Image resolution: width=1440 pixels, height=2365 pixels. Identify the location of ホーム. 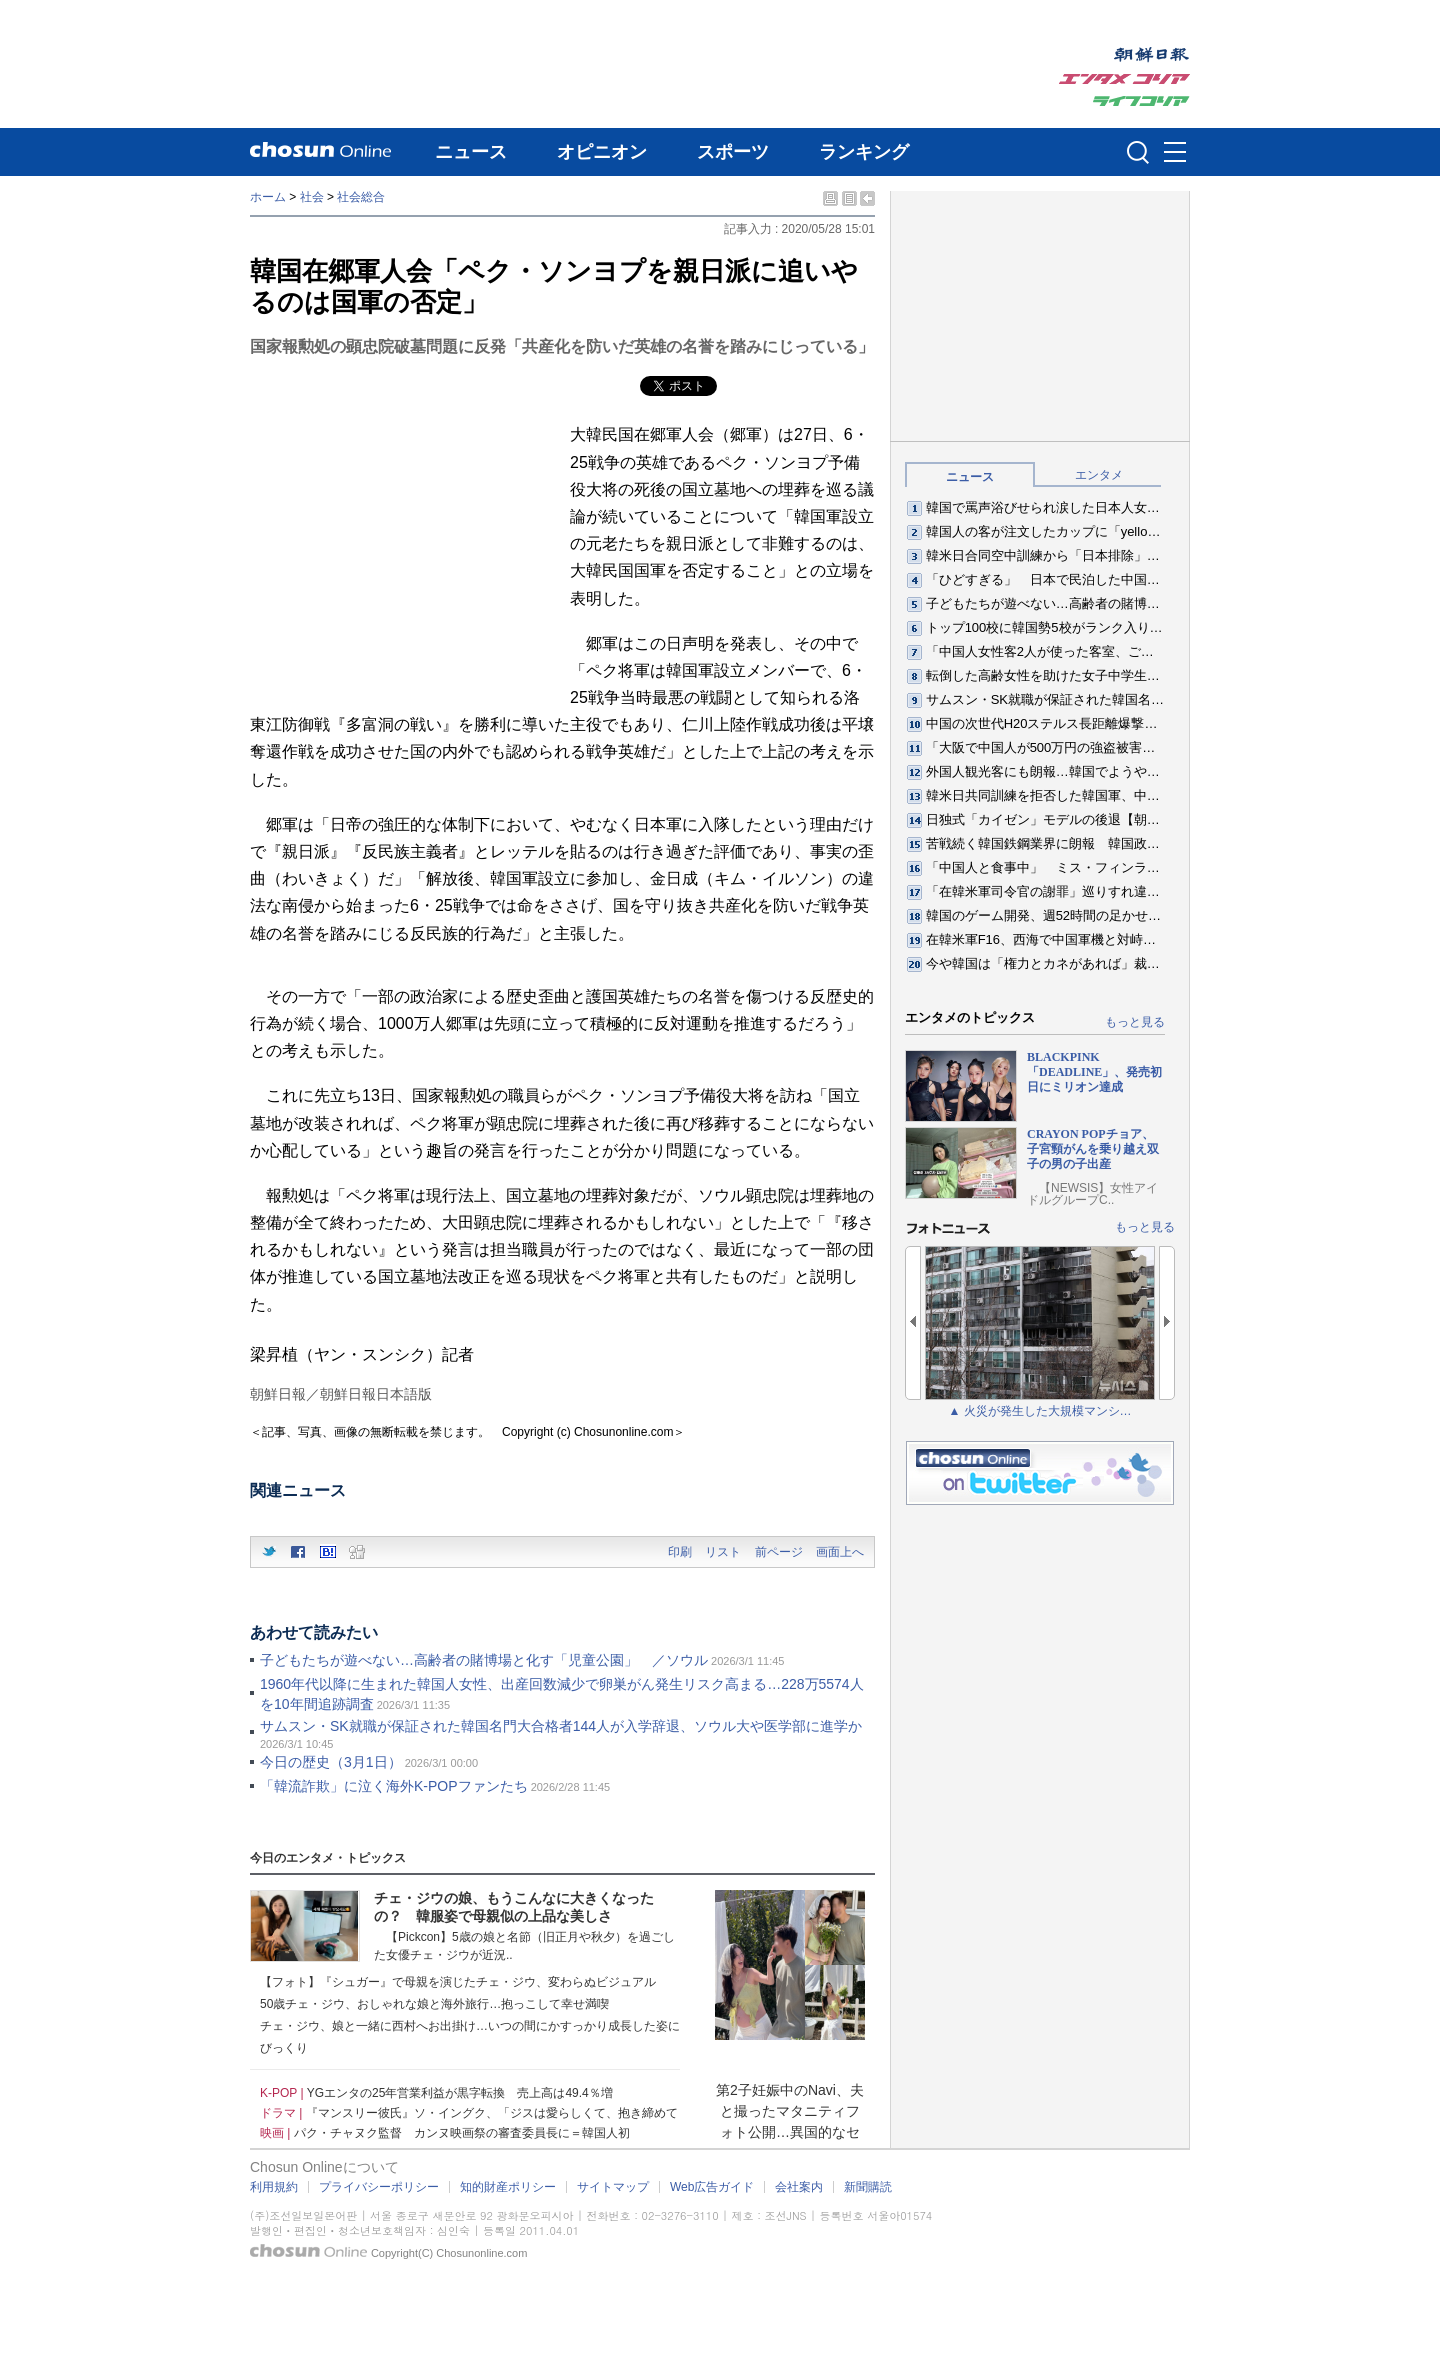
(268, 197).